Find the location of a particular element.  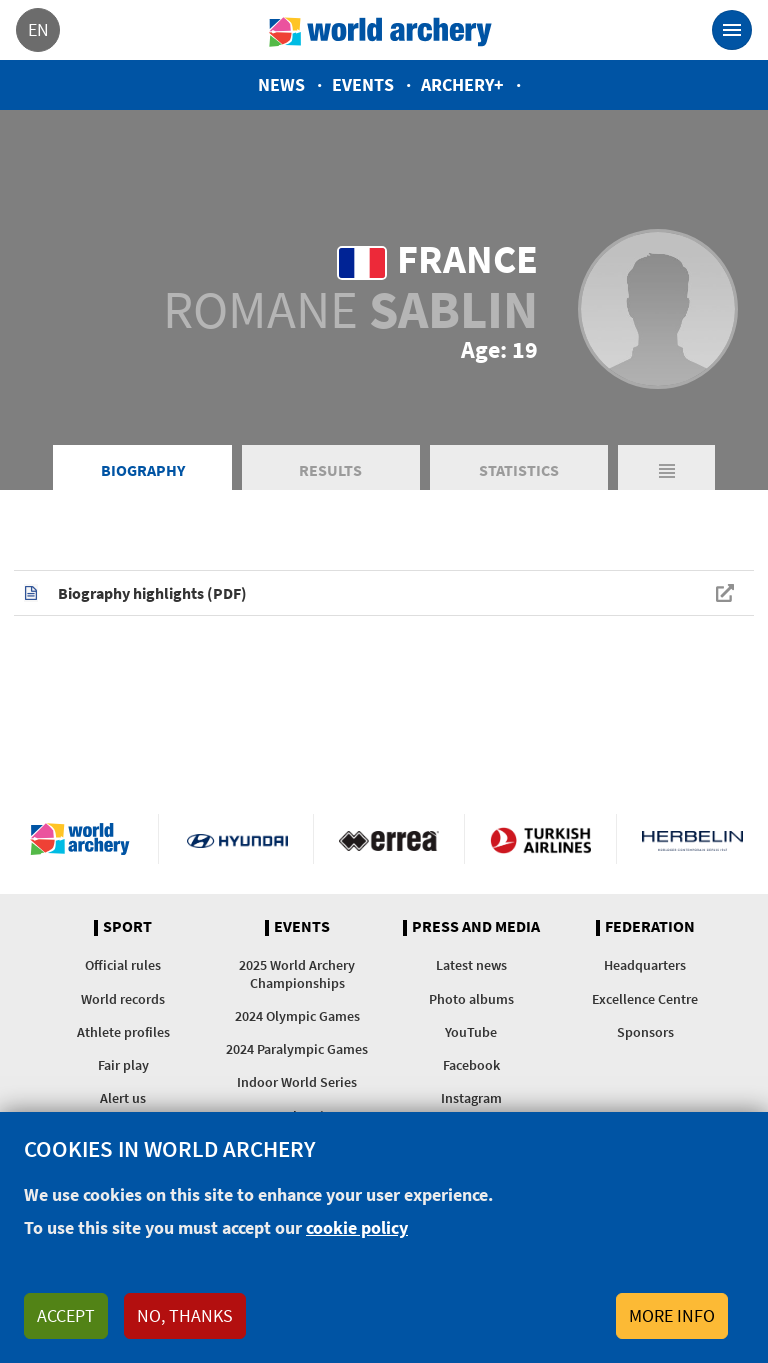

More info is located at coordinates (672, 1315).